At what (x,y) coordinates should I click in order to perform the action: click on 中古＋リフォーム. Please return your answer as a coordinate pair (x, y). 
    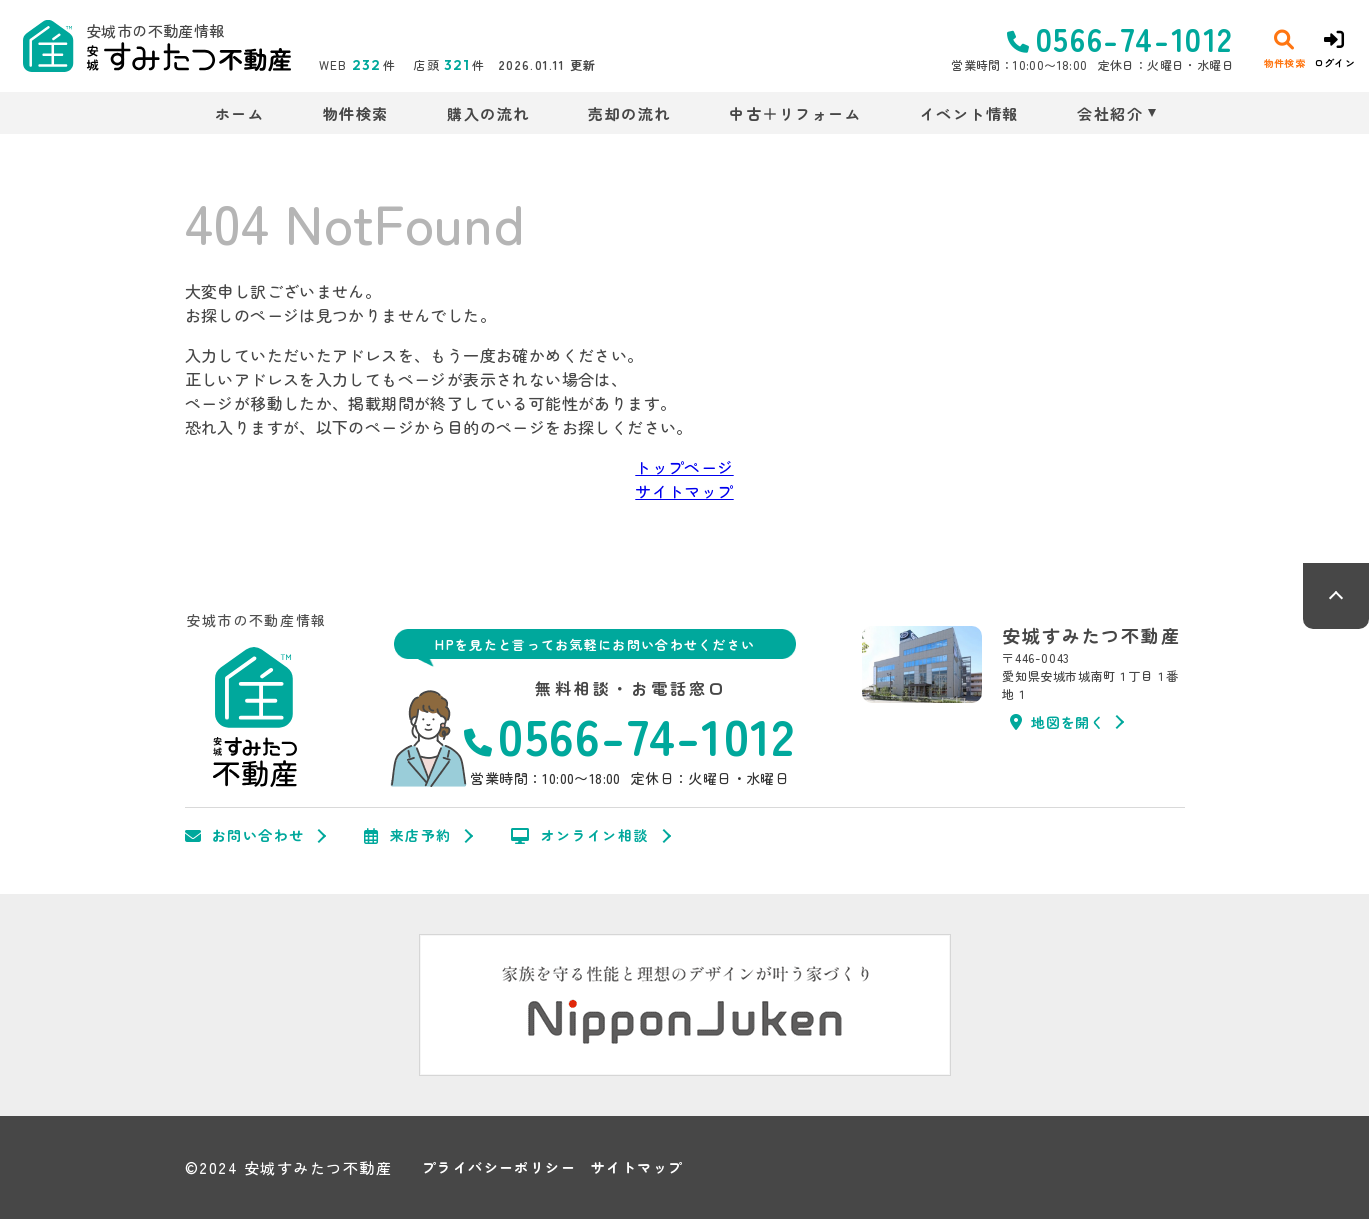
    Looking at the image, I should click on (795, 113).